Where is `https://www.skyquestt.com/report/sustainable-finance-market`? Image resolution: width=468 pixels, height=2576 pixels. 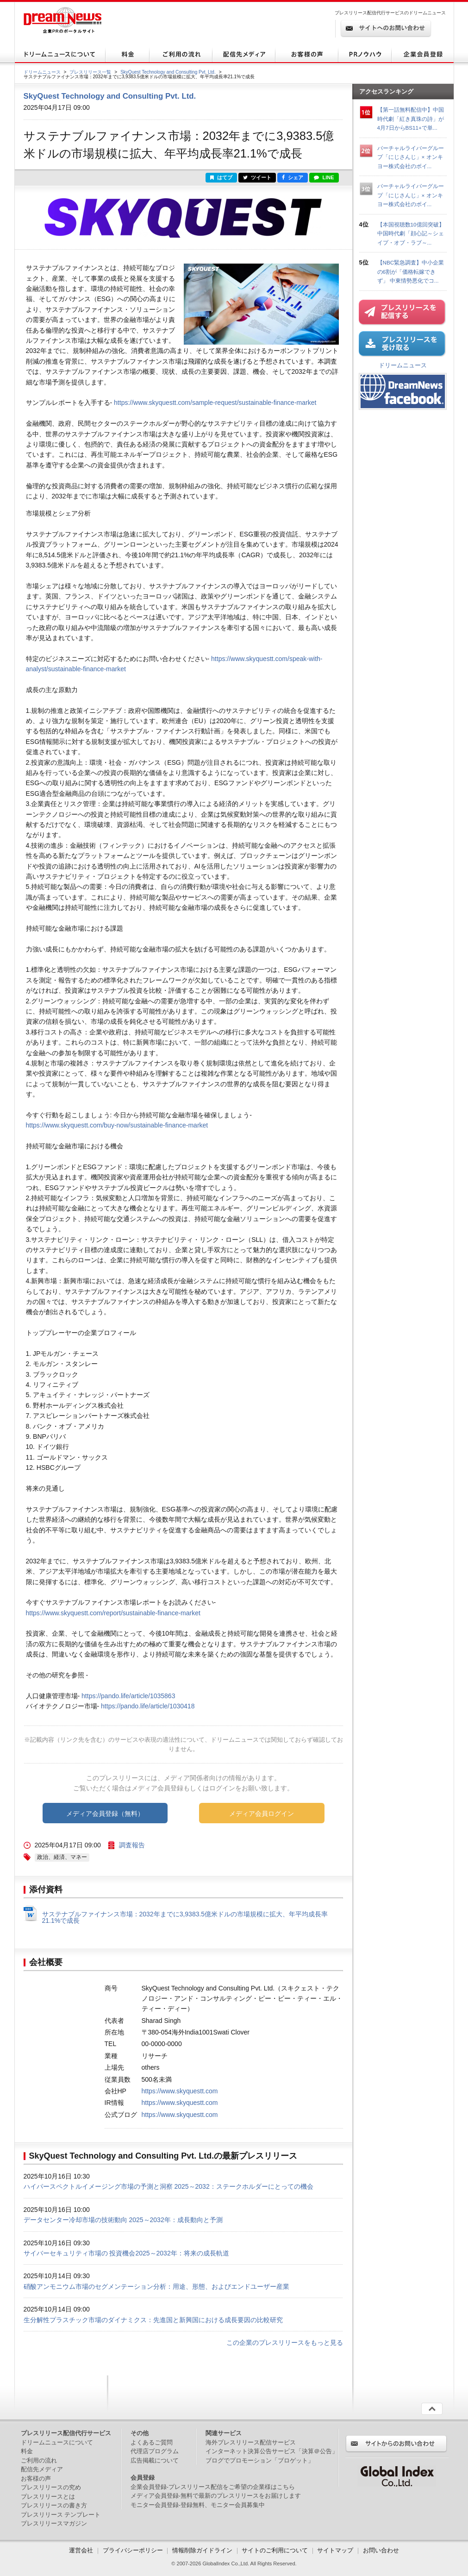 https://www.skyquestt.com/report/sustainable-finance-market is located at coordinates (113, 1613).